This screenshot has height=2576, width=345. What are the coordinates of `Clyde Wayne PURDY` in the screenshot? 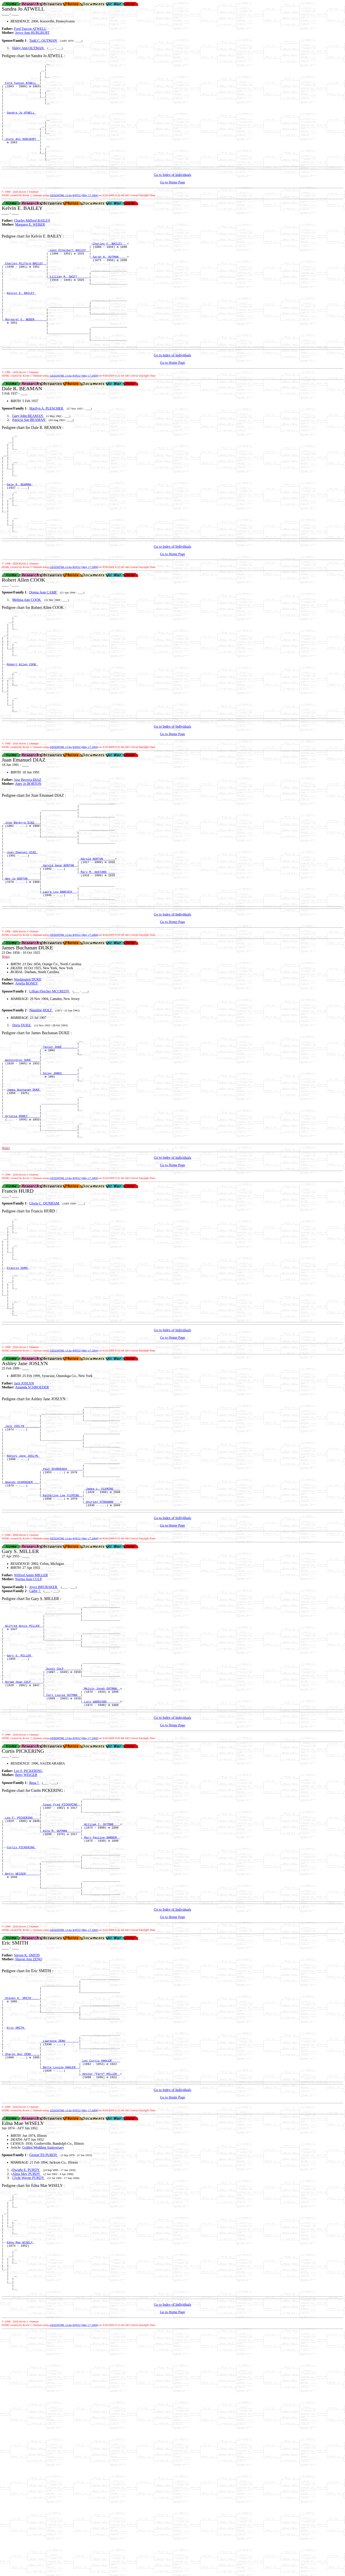 It's located at (28, 2402).